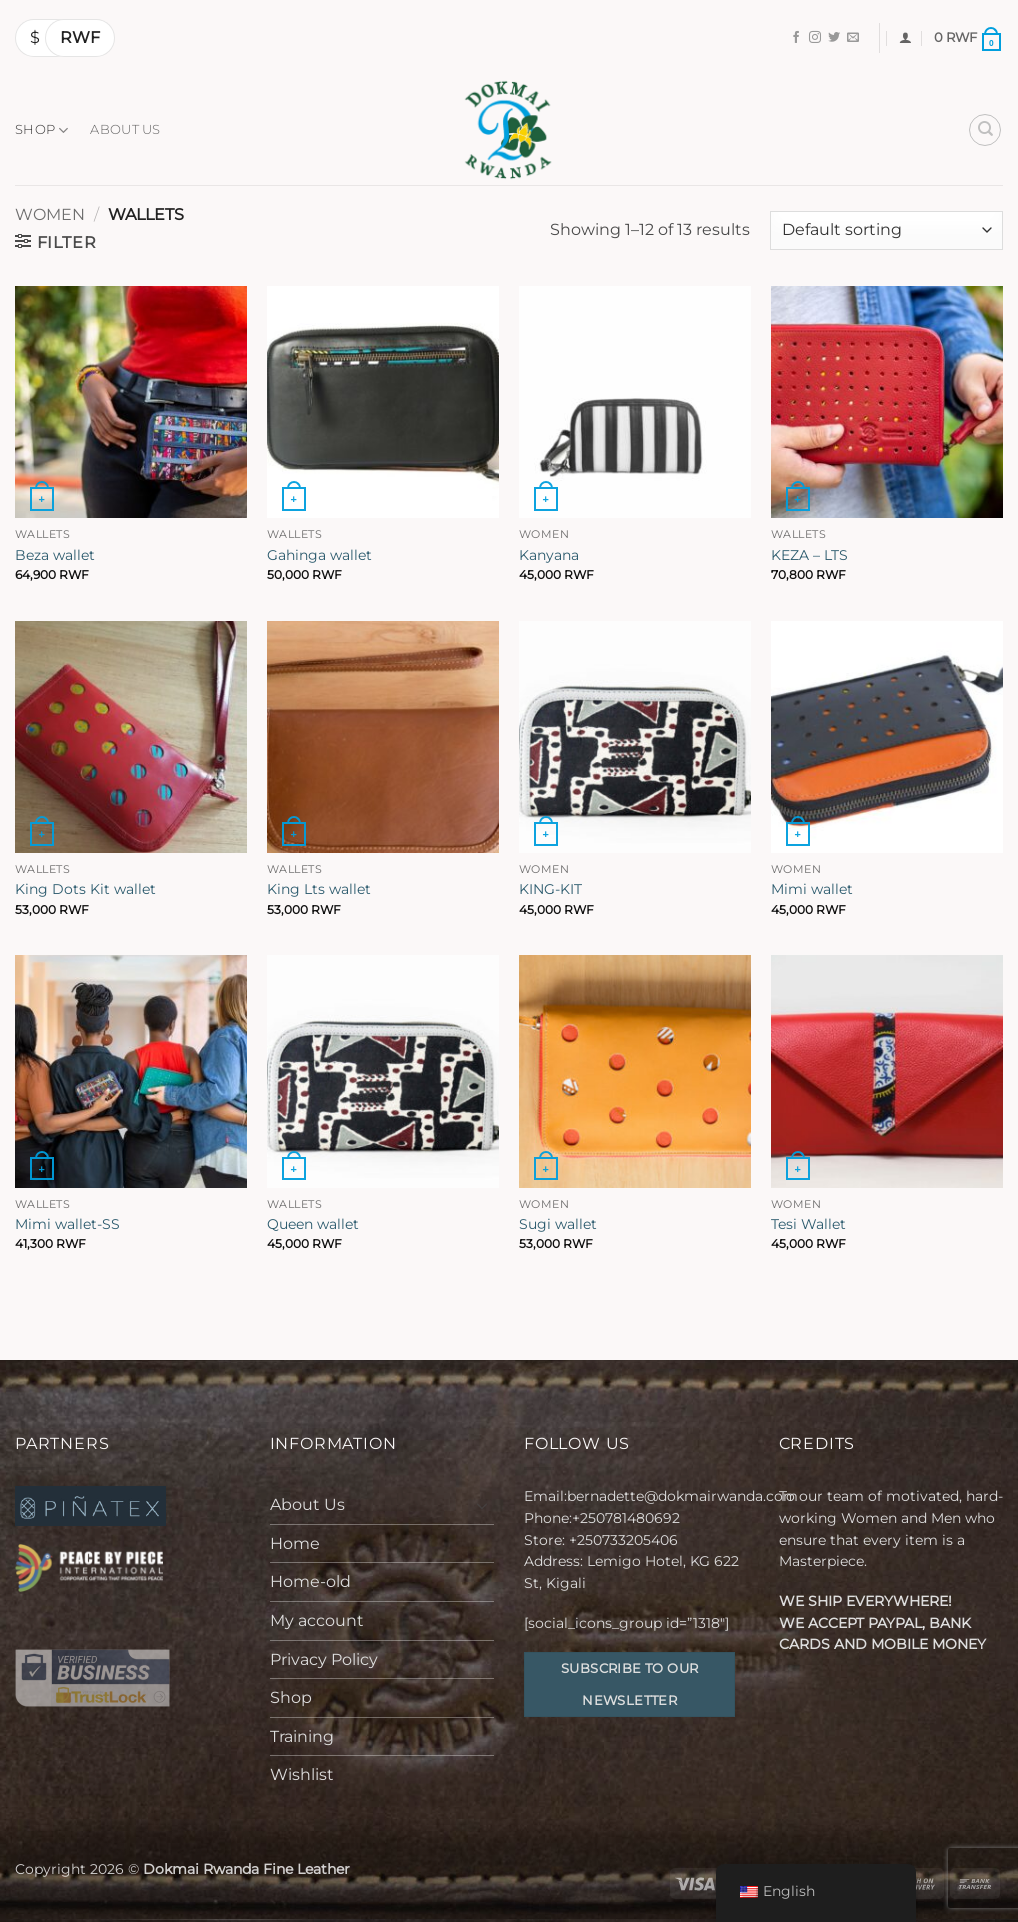  Describe the element at coordinates (558, 1224) in the screenshot. I see `Sugi wallet` at that location.